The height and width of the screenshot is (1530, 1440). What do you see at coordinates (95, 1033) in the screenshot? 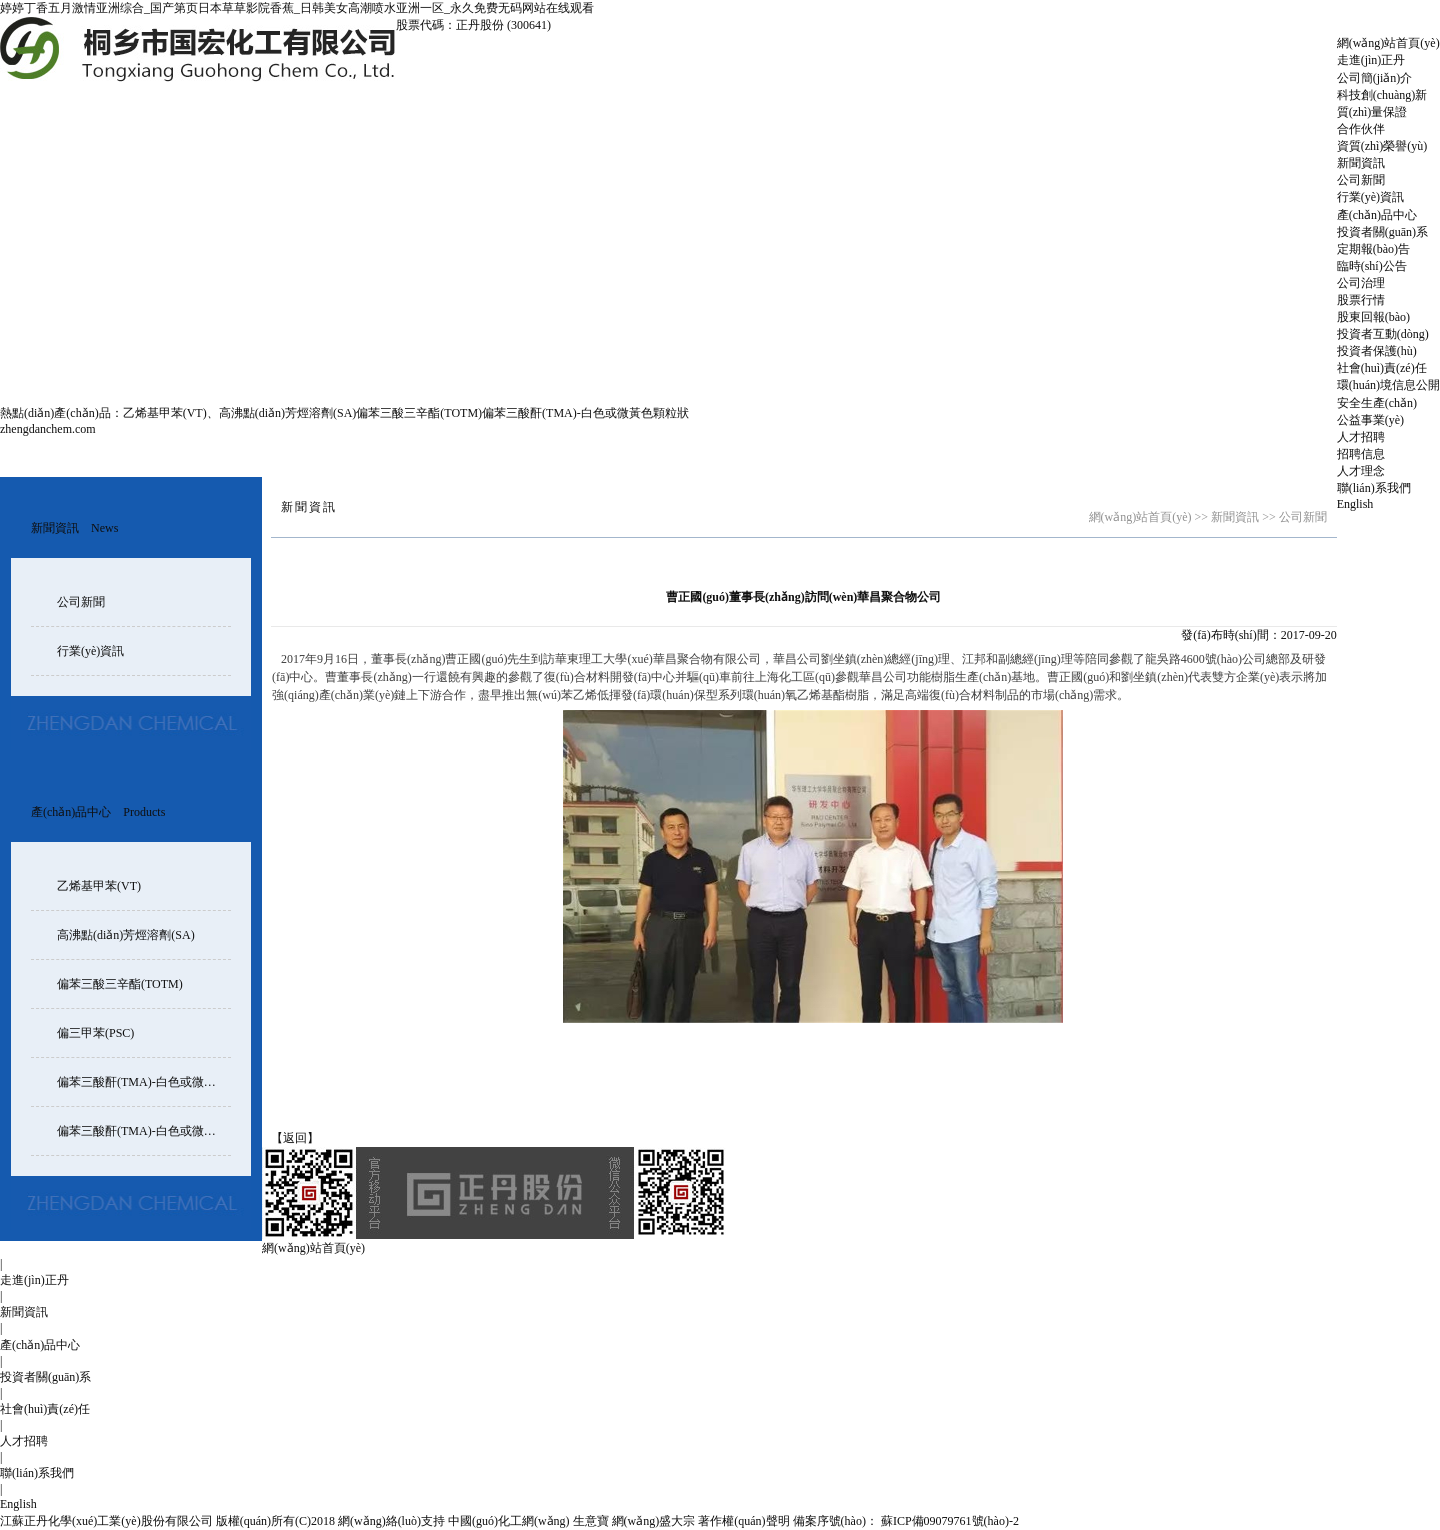
I see `偏三甲苯(PSC)` at bounding box center [95, 1033].